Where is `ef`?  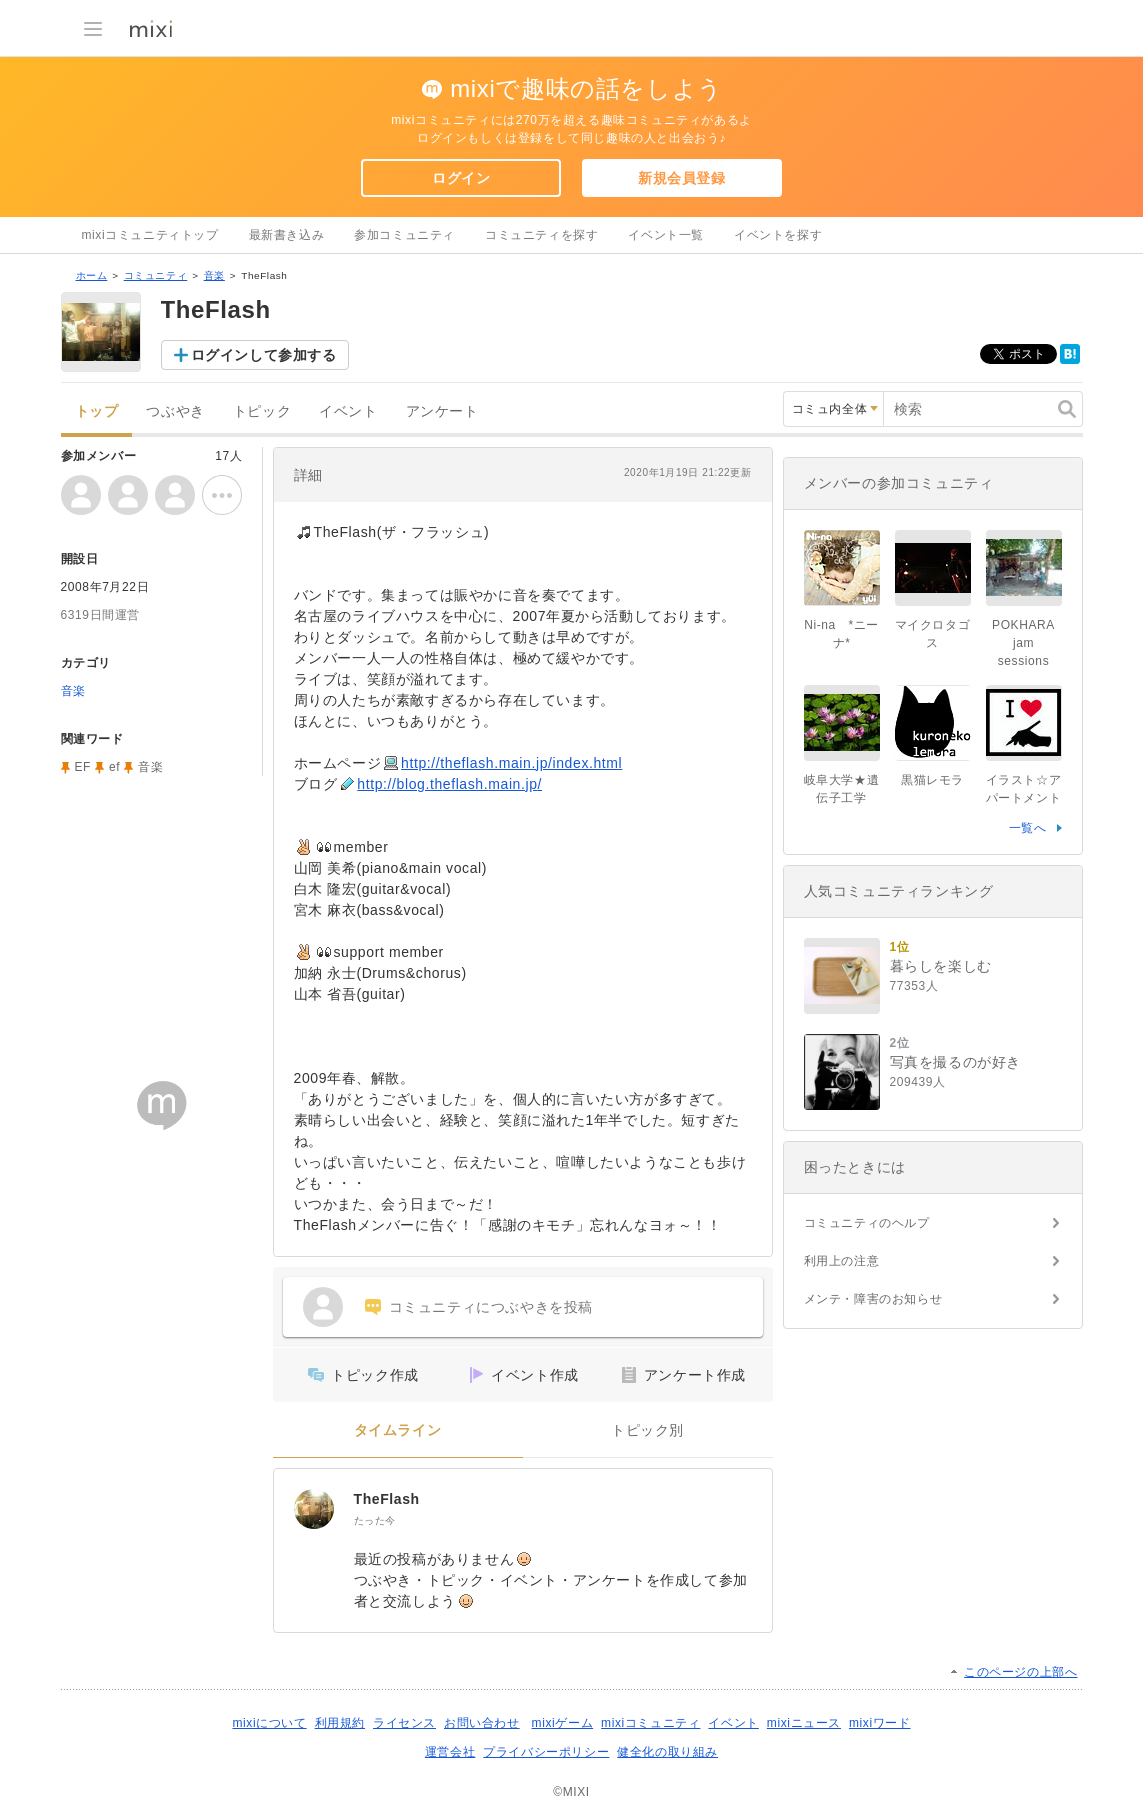 ef is located at coordinates (114, 767).